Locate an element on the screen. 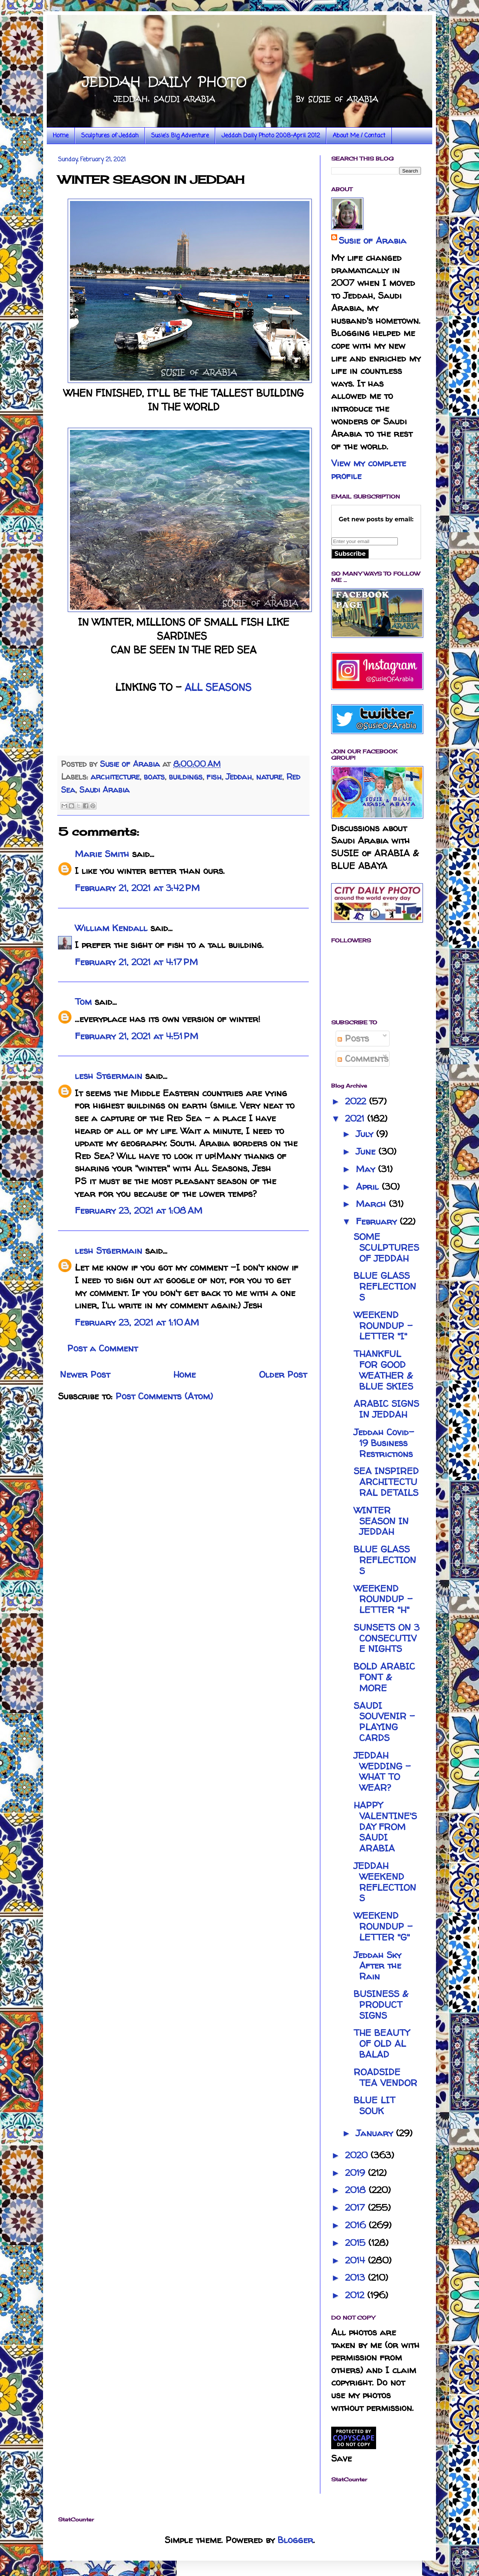  Post a Comment is located at coordinates (102, 1348).